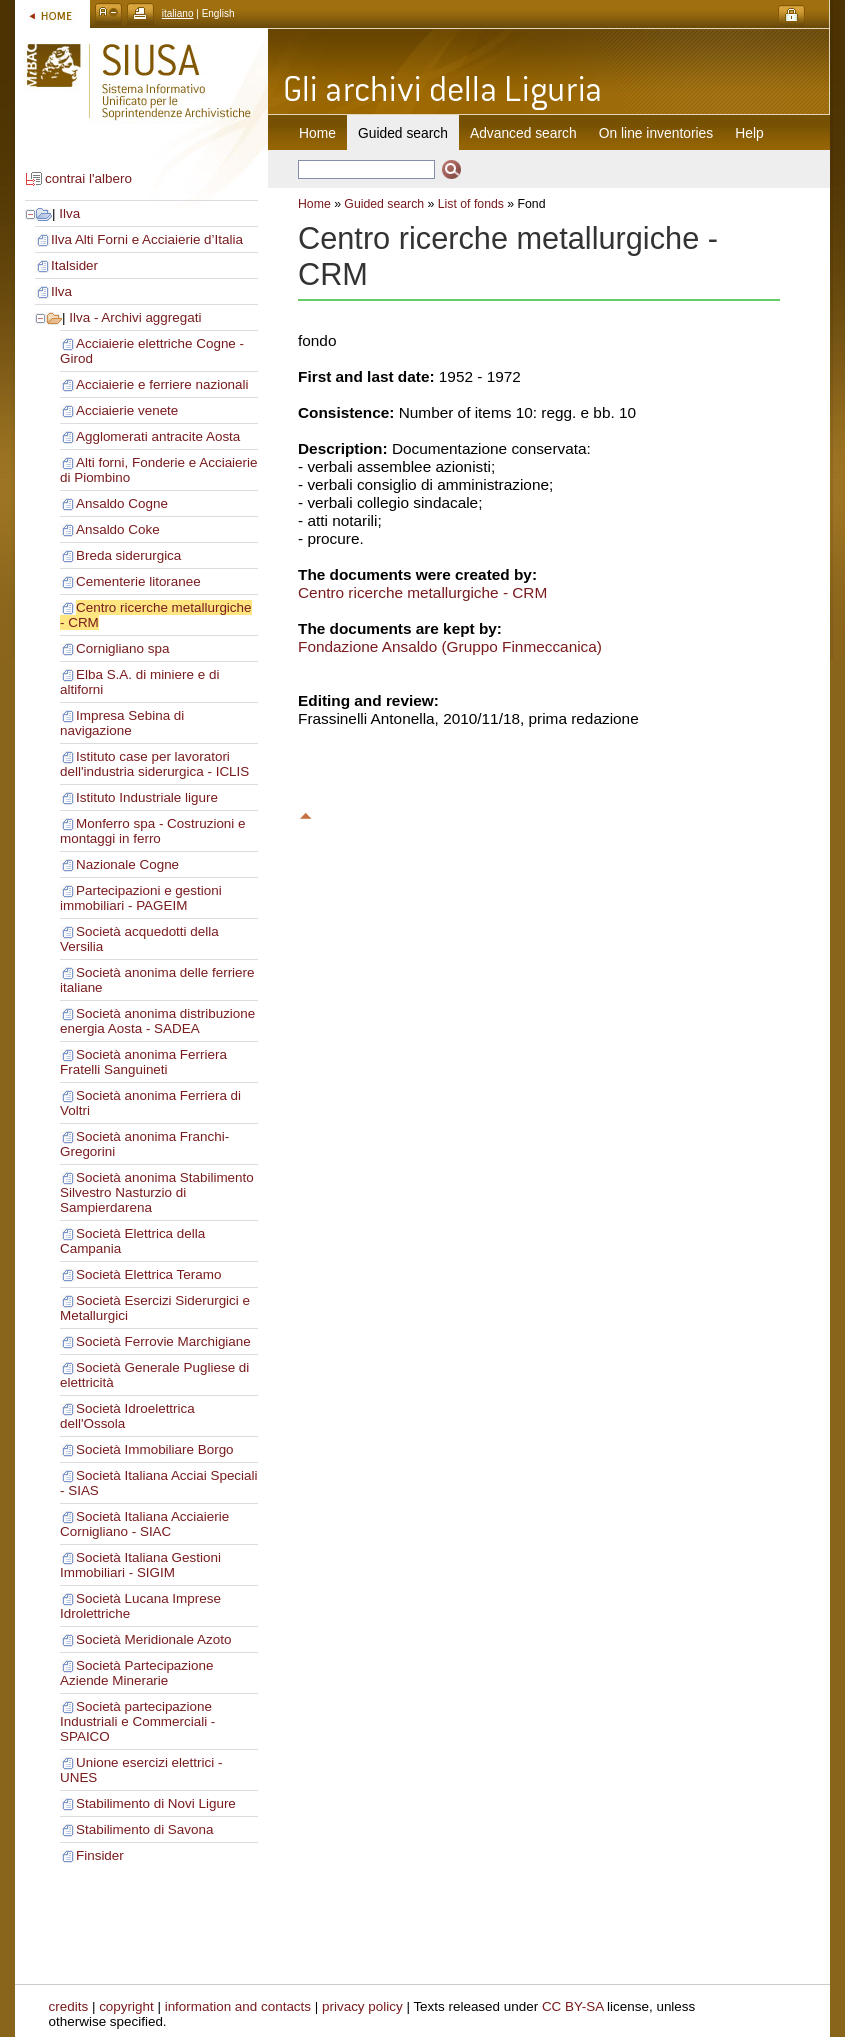 The height and width of the screenshot is (2037, 845). Describe the element at coordinates (163, 1341) in the screenshot. I see `Società Ferrovie Marchigiane` at that location.